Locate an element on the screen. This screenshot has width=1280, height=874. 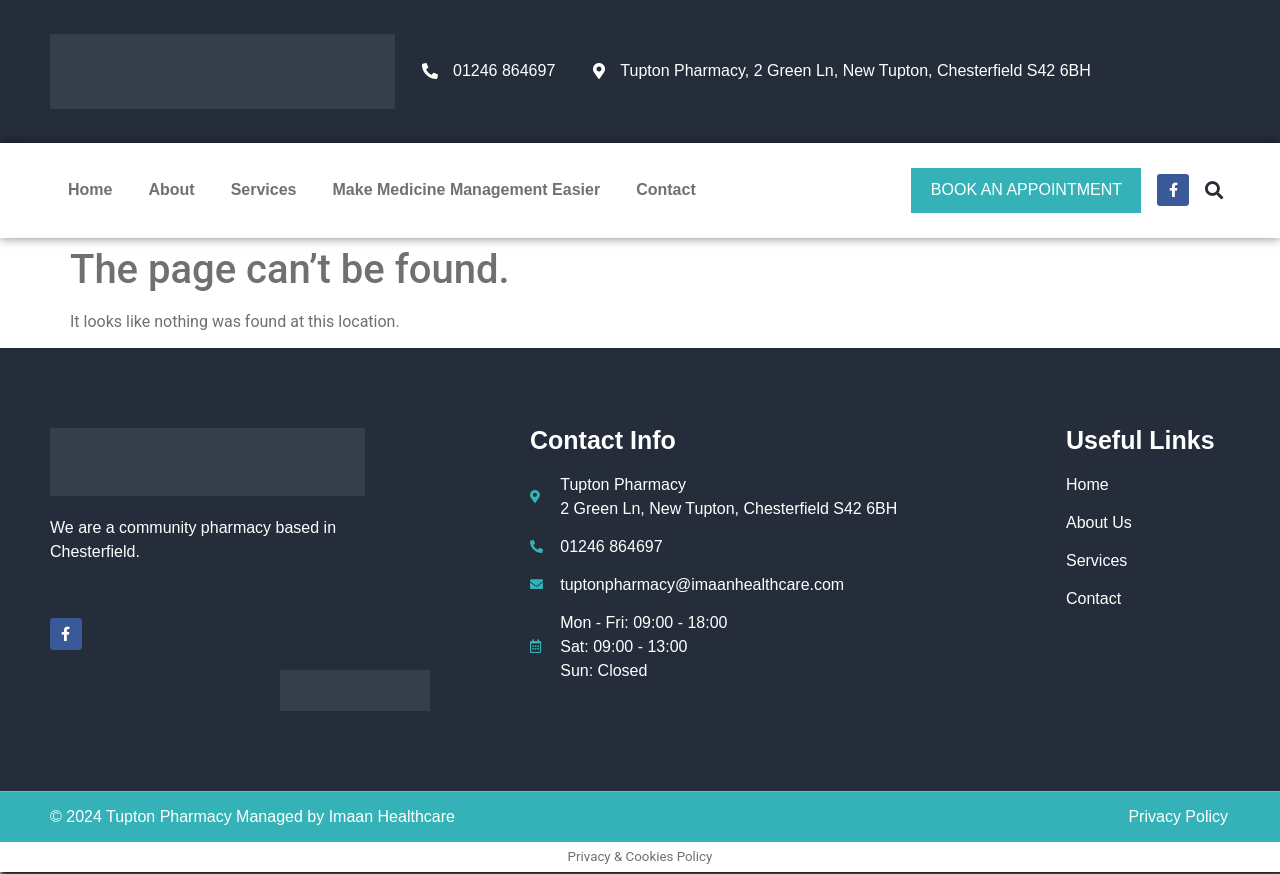
Home is located at coordinates (90, 190).